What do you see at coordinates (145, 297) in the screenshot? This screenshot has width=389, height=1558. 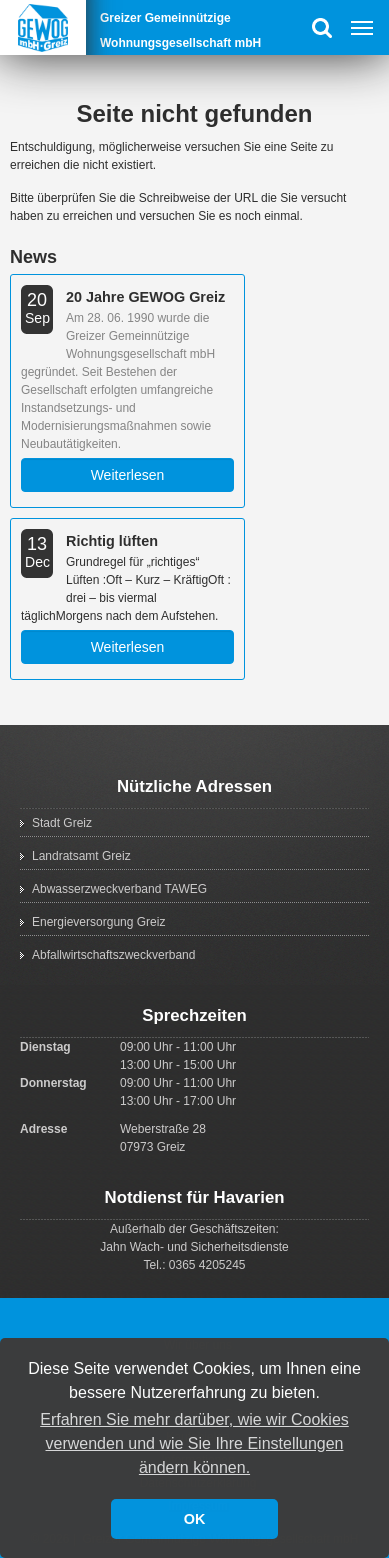 I see `20 Jahre GEWOG Greiz` at bounding box center [145, 297].